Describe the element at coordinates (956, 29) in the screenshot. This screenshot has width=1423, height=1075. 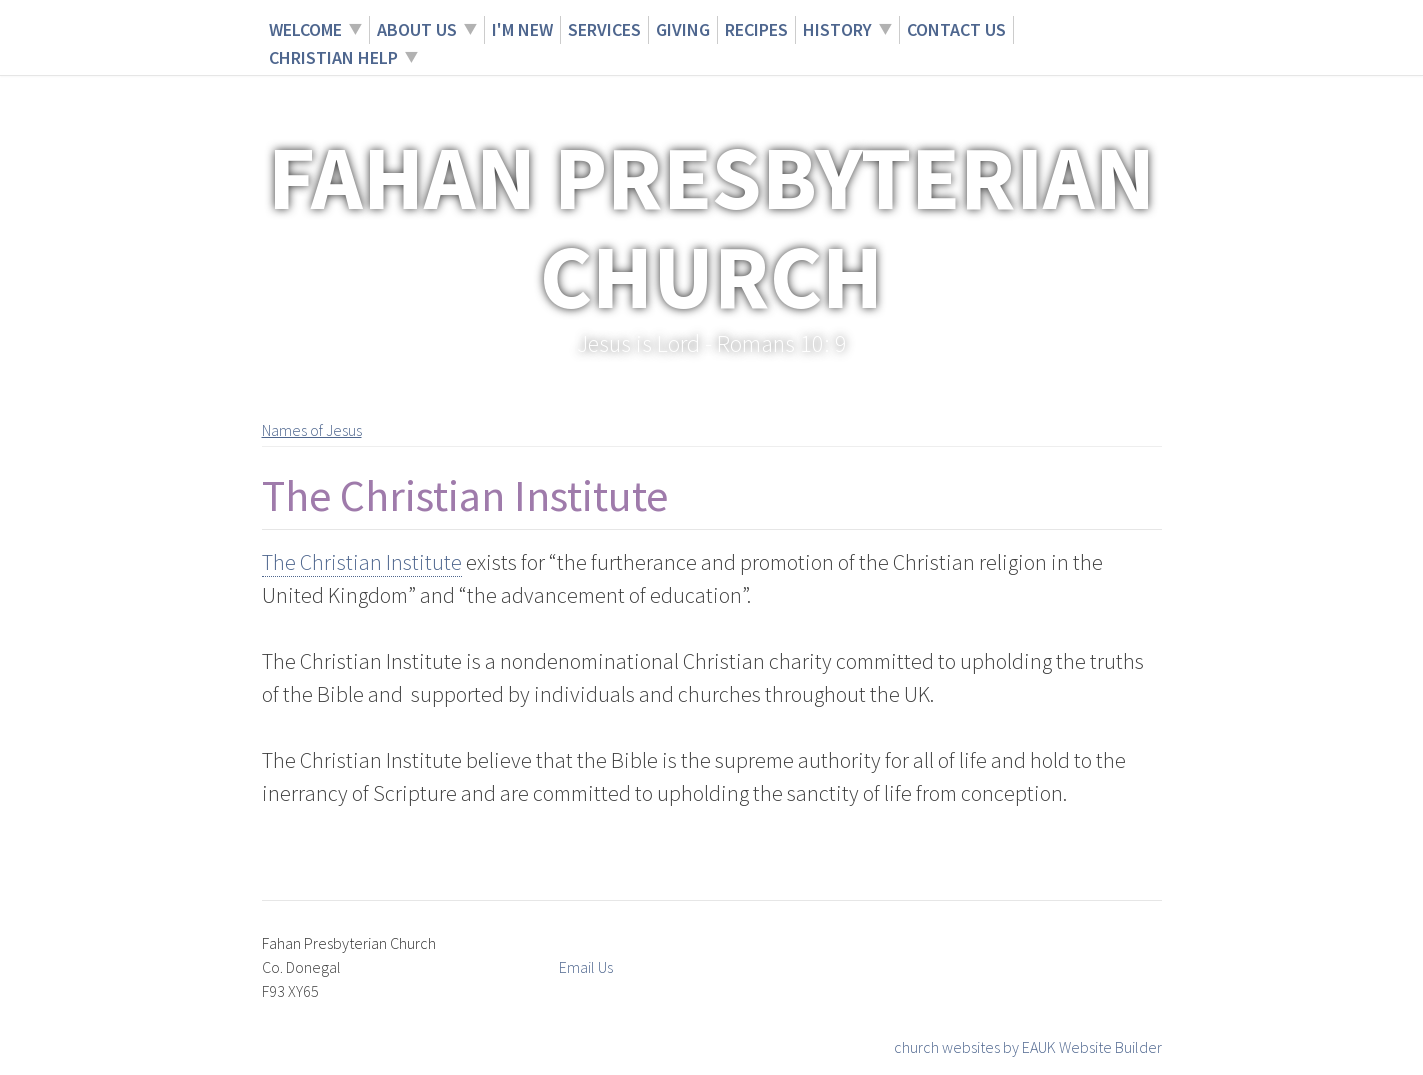
I see `Contact Us` at that location.